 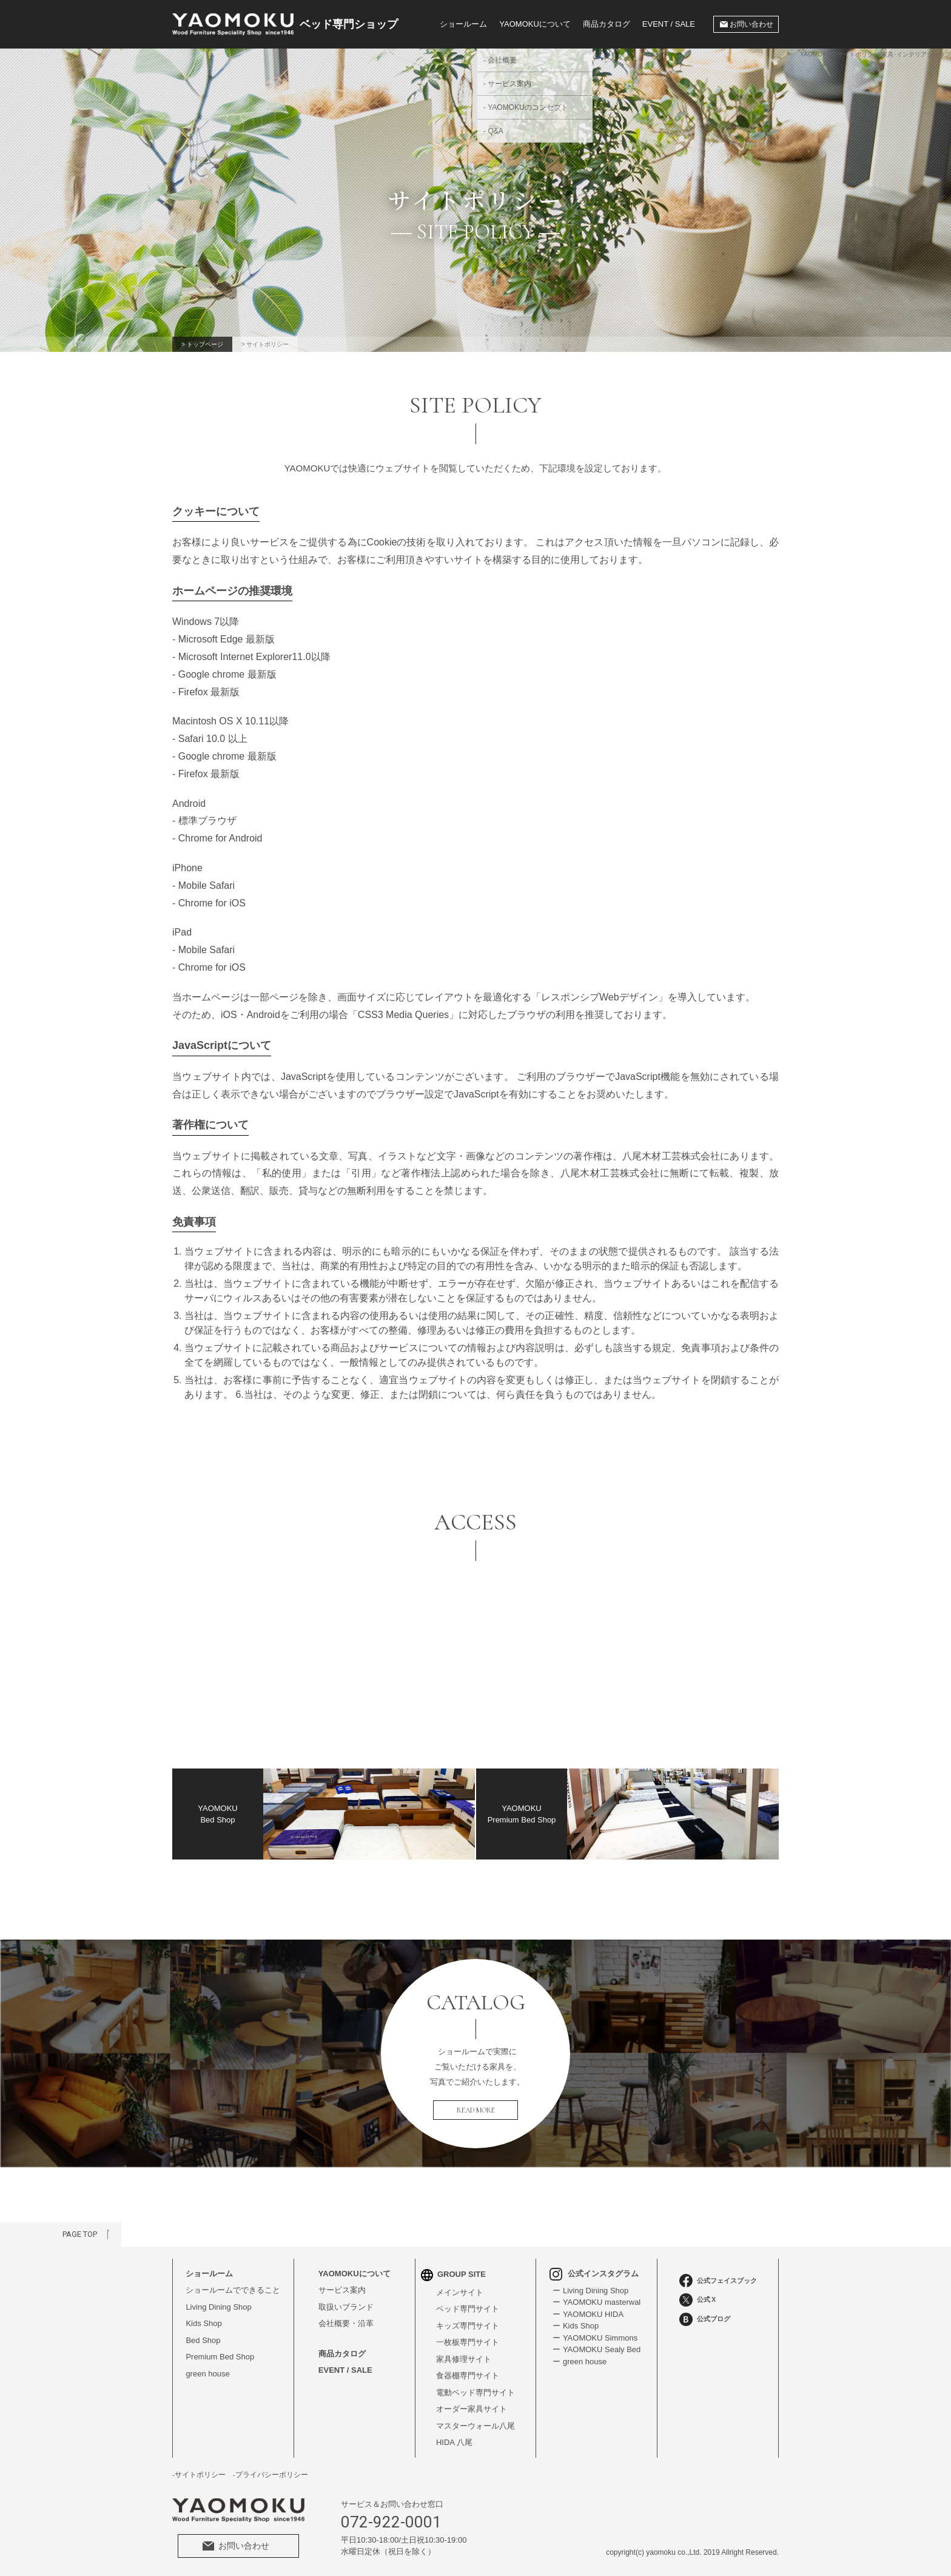 I want to click on 取扱いブランド, so click(x=346, y=2306).